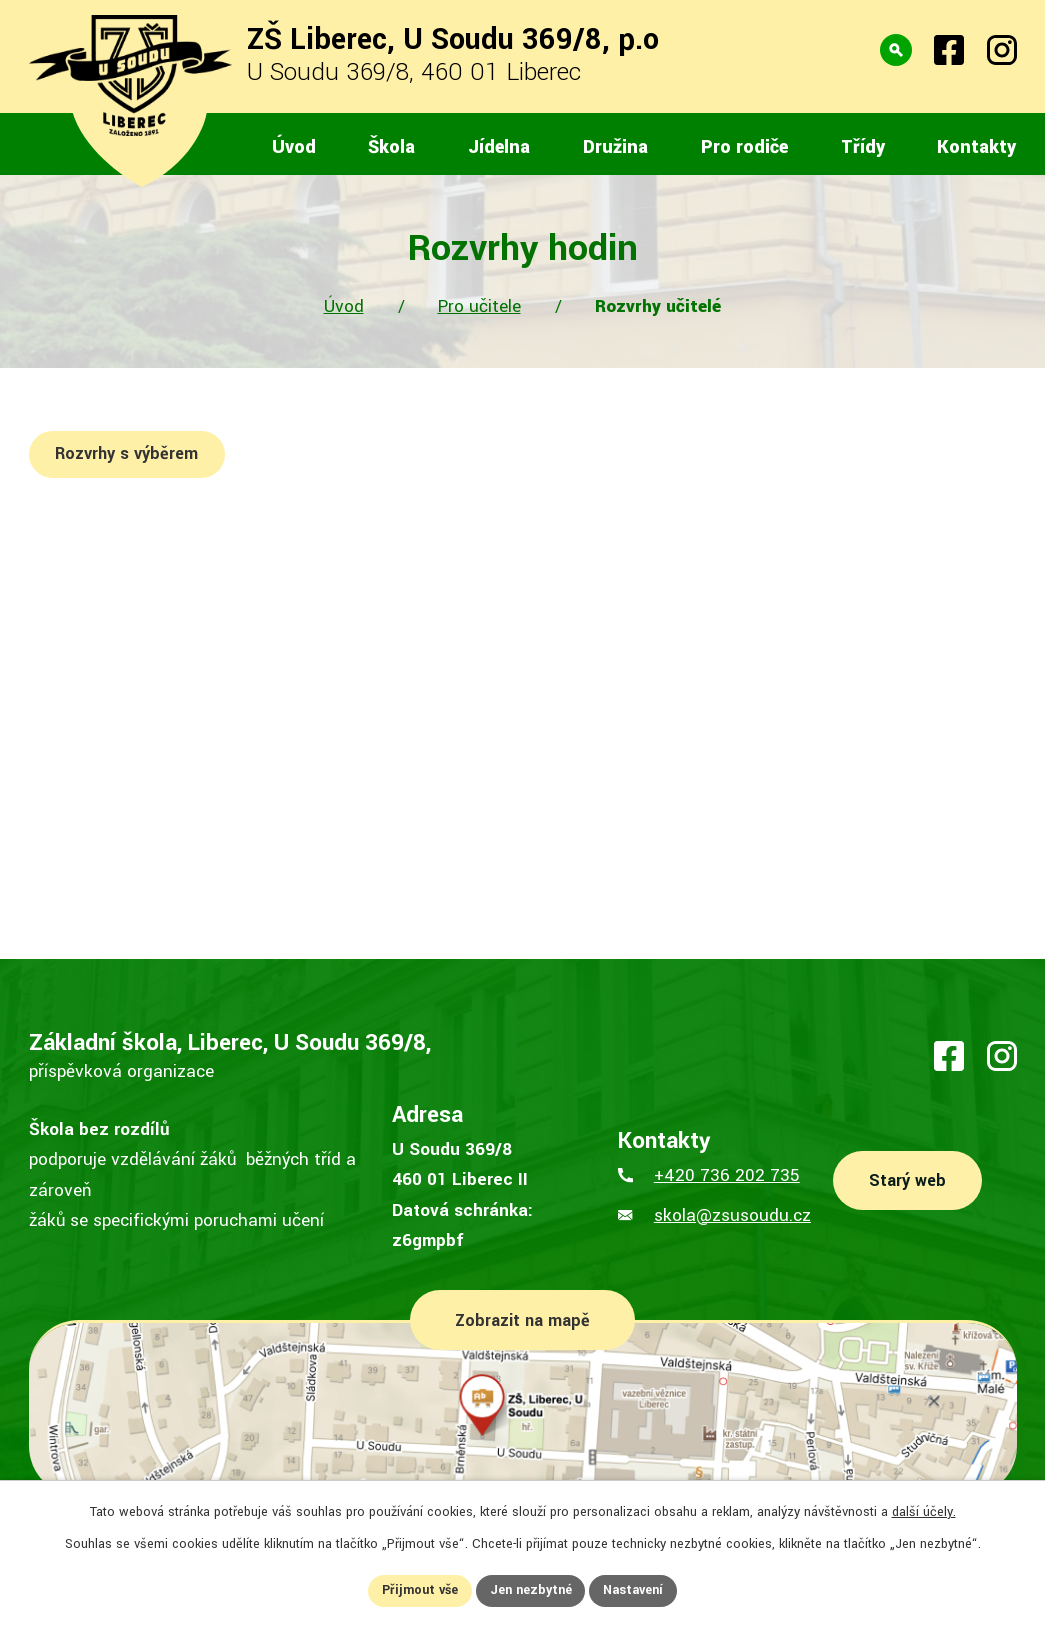 The image size is (1045, 1626). I want to click on Nastavení, so click(634, 1590).